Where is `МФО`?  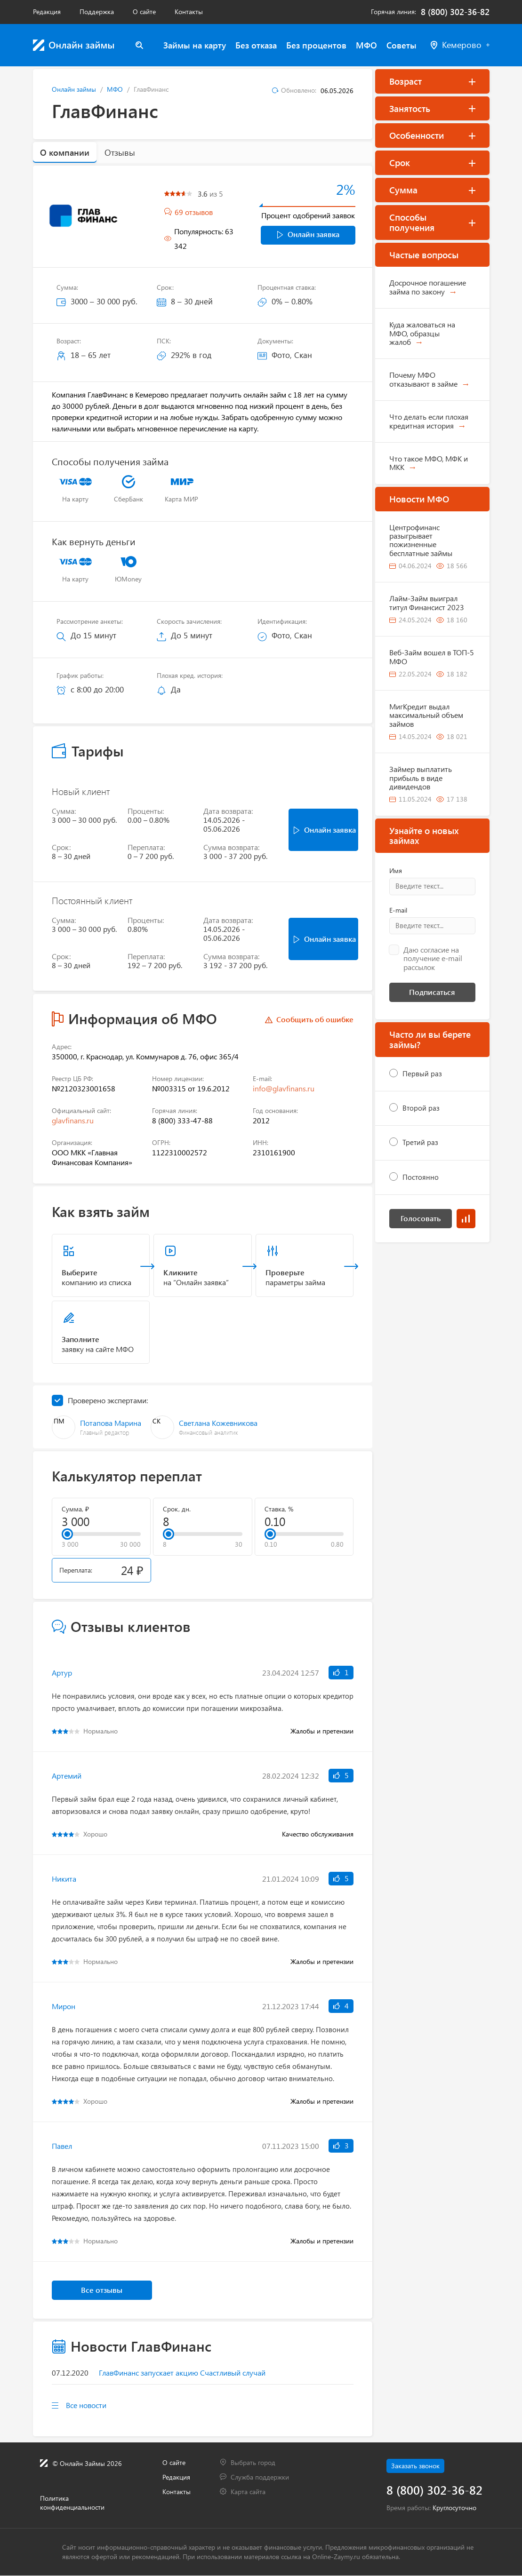 МФО is located at coordinates (366, 45).